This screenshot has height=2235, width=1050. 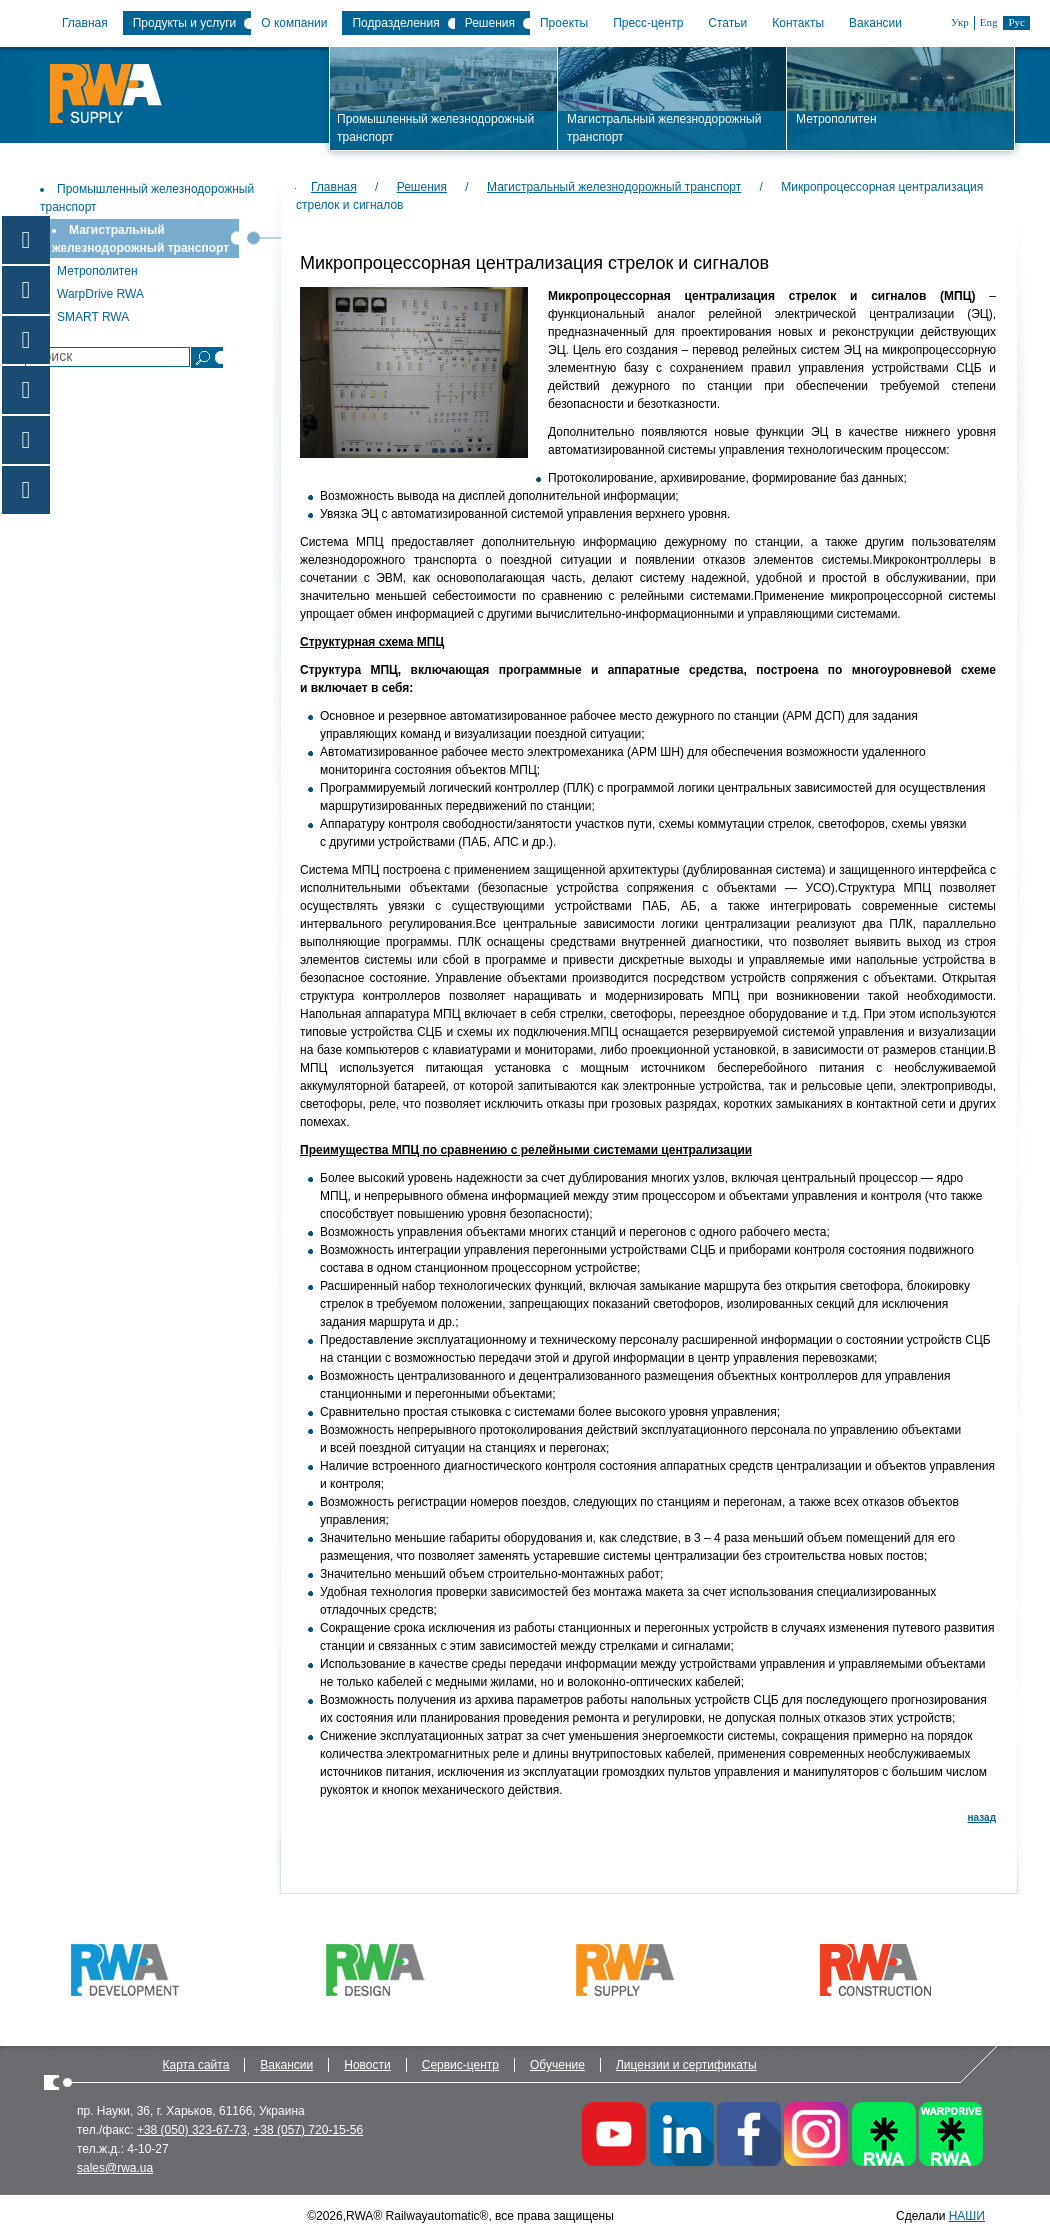 What do you see at coordinates (875, 23) in the screenshot?
I see `Вакансии` at bounding box center [875, 23].